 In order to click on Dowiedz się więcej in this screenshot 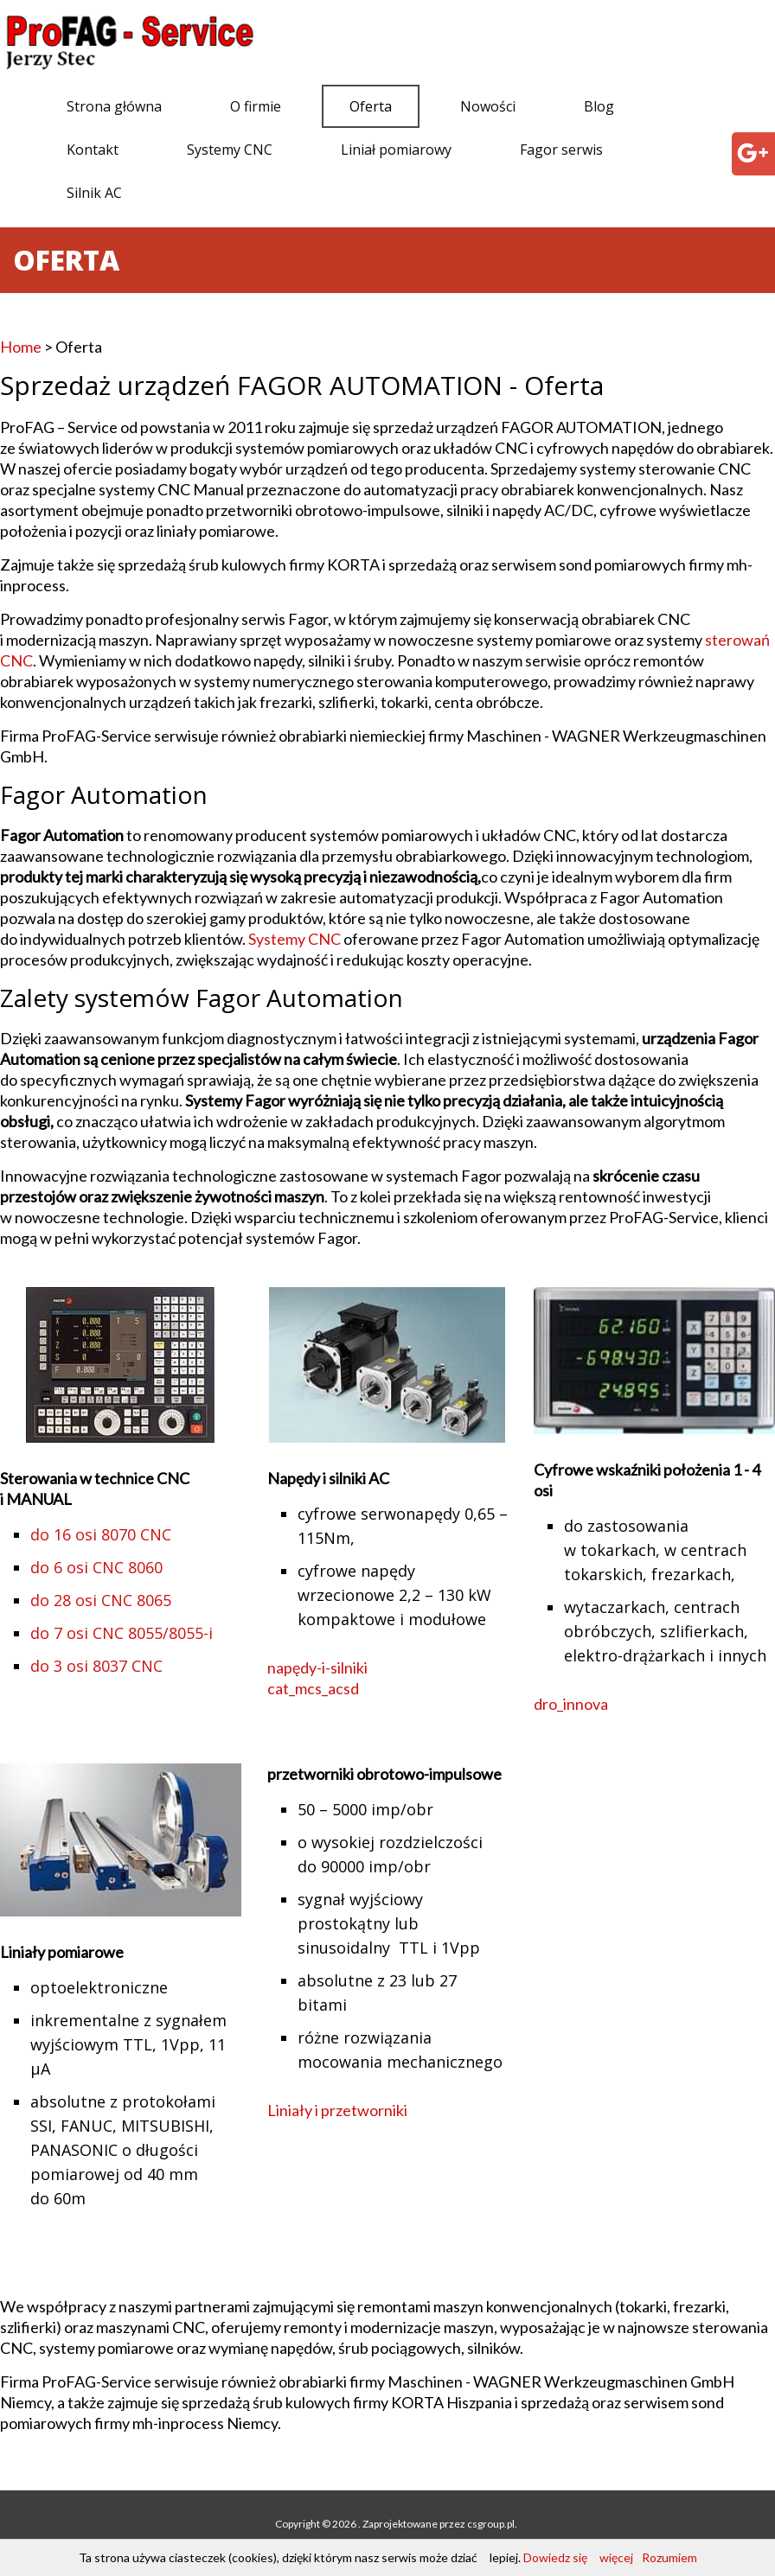, I will do `click(578, 2557)`.